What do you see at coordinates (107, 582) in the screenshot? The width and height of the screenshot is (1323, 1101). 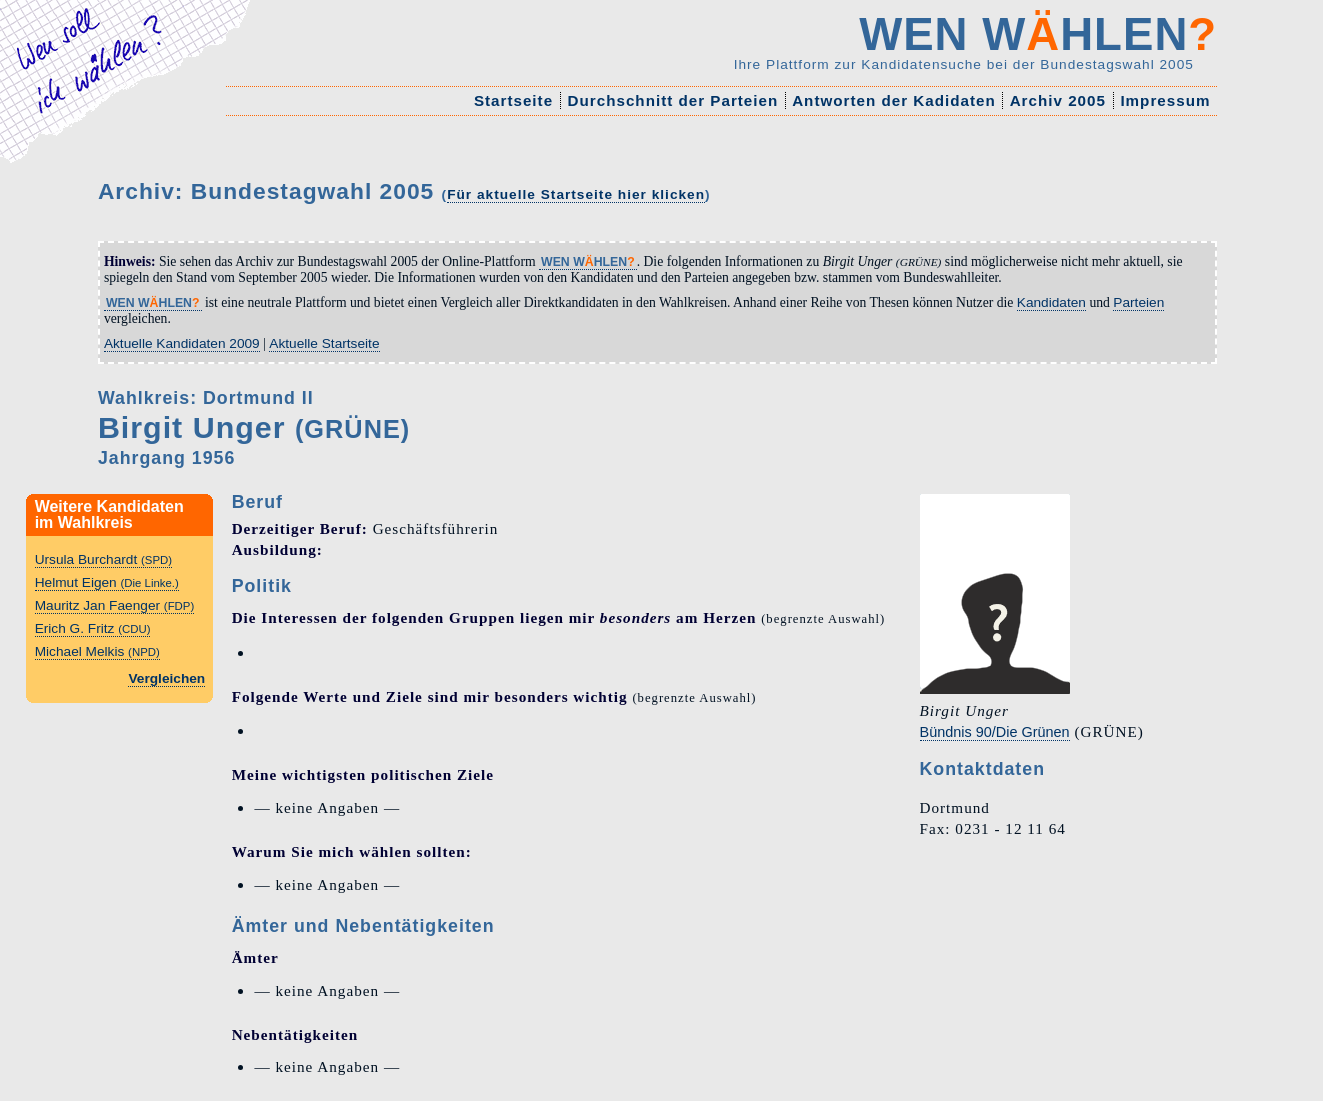 I see `Helmut Eigen` at bounding box center [107, 582].